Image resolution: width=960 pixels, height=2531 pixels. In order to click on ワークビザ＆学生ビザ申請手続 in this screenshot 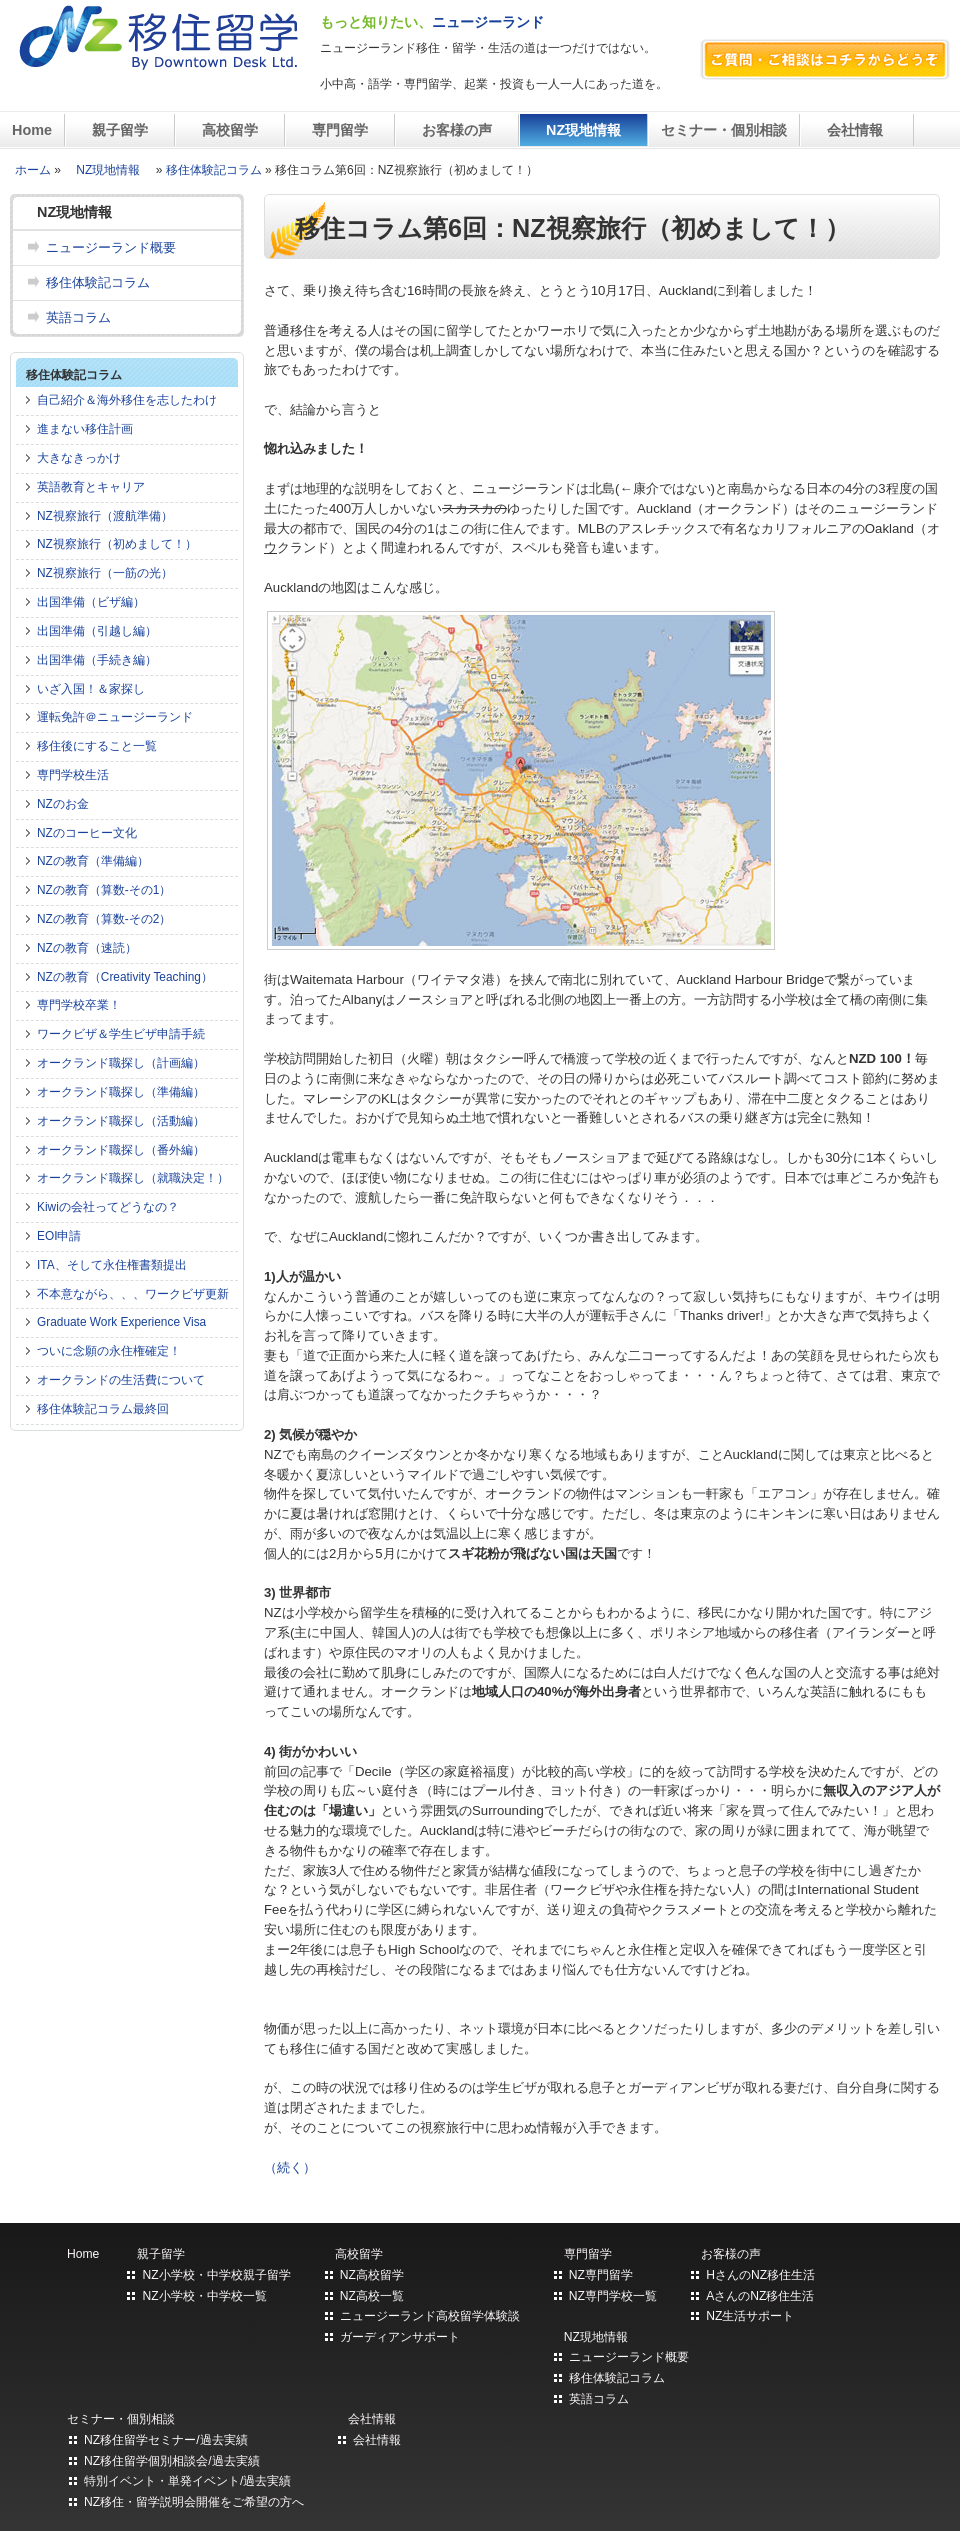, I will do `click(121, 1034)`.